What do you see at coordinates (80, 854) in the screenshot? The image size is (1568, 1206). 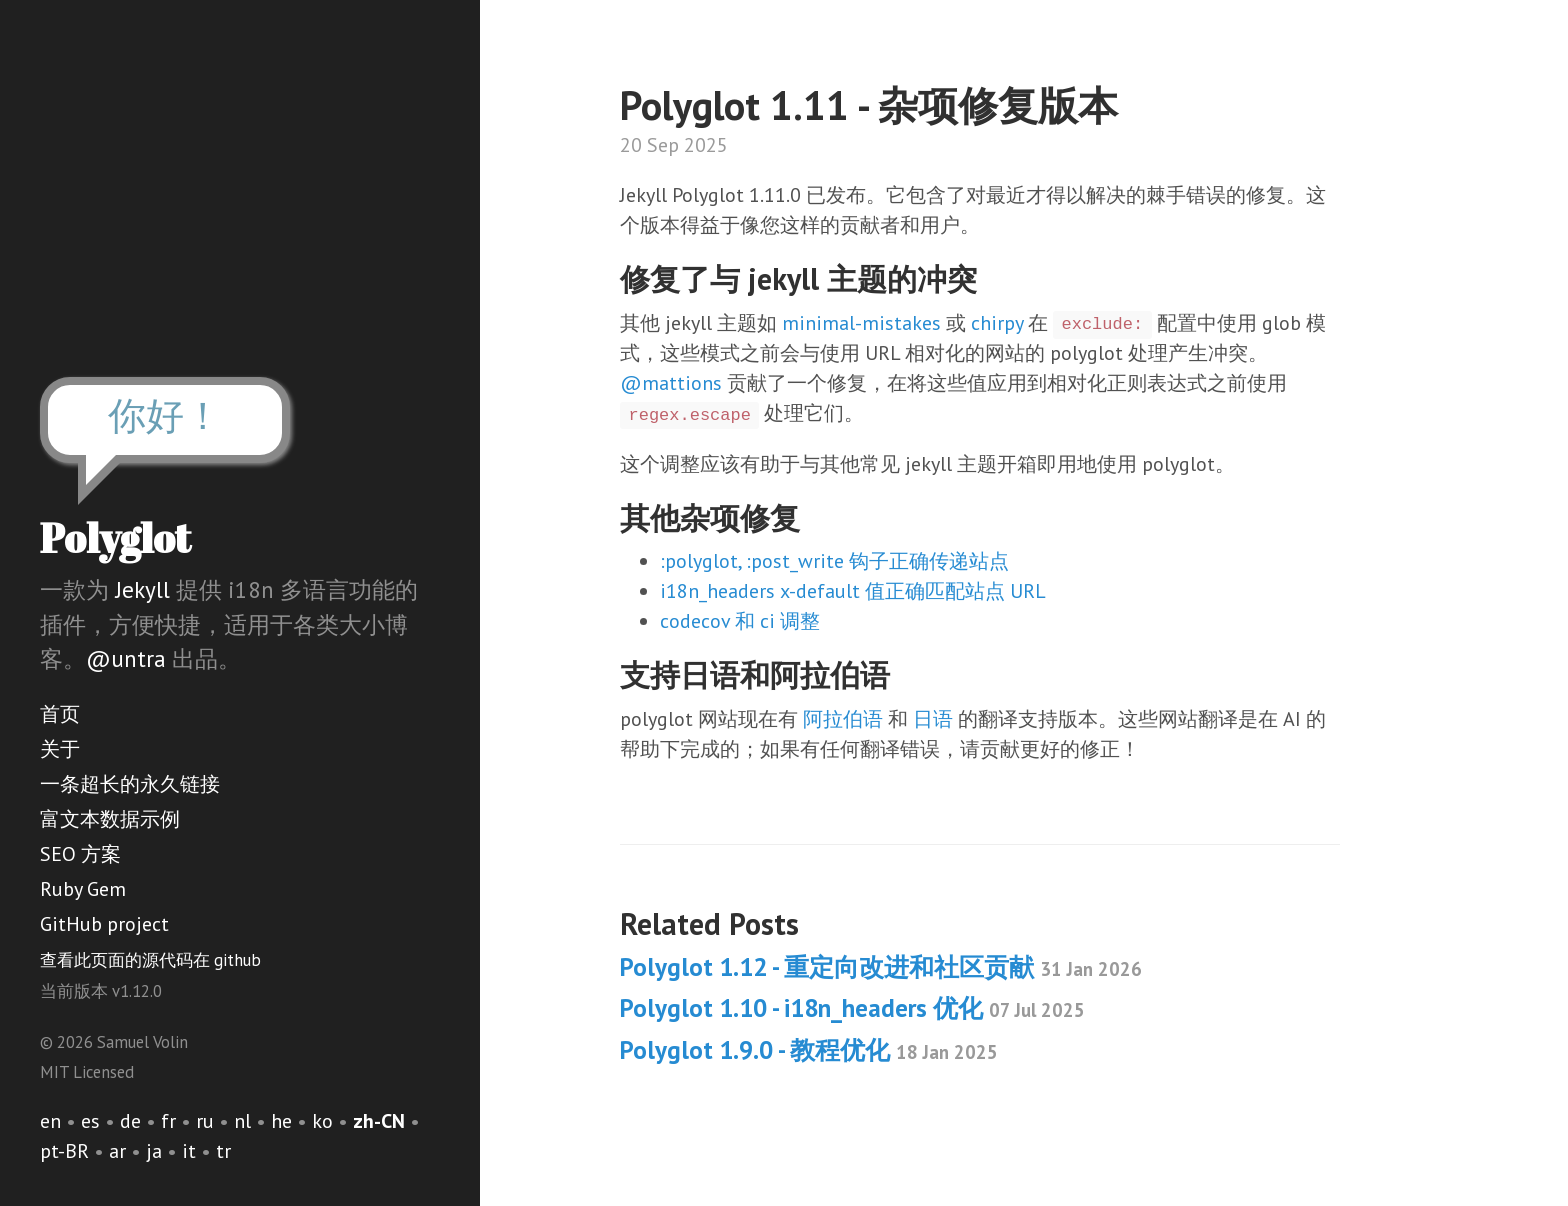 I see `SEO 方案` at bounding box center [80, 854].